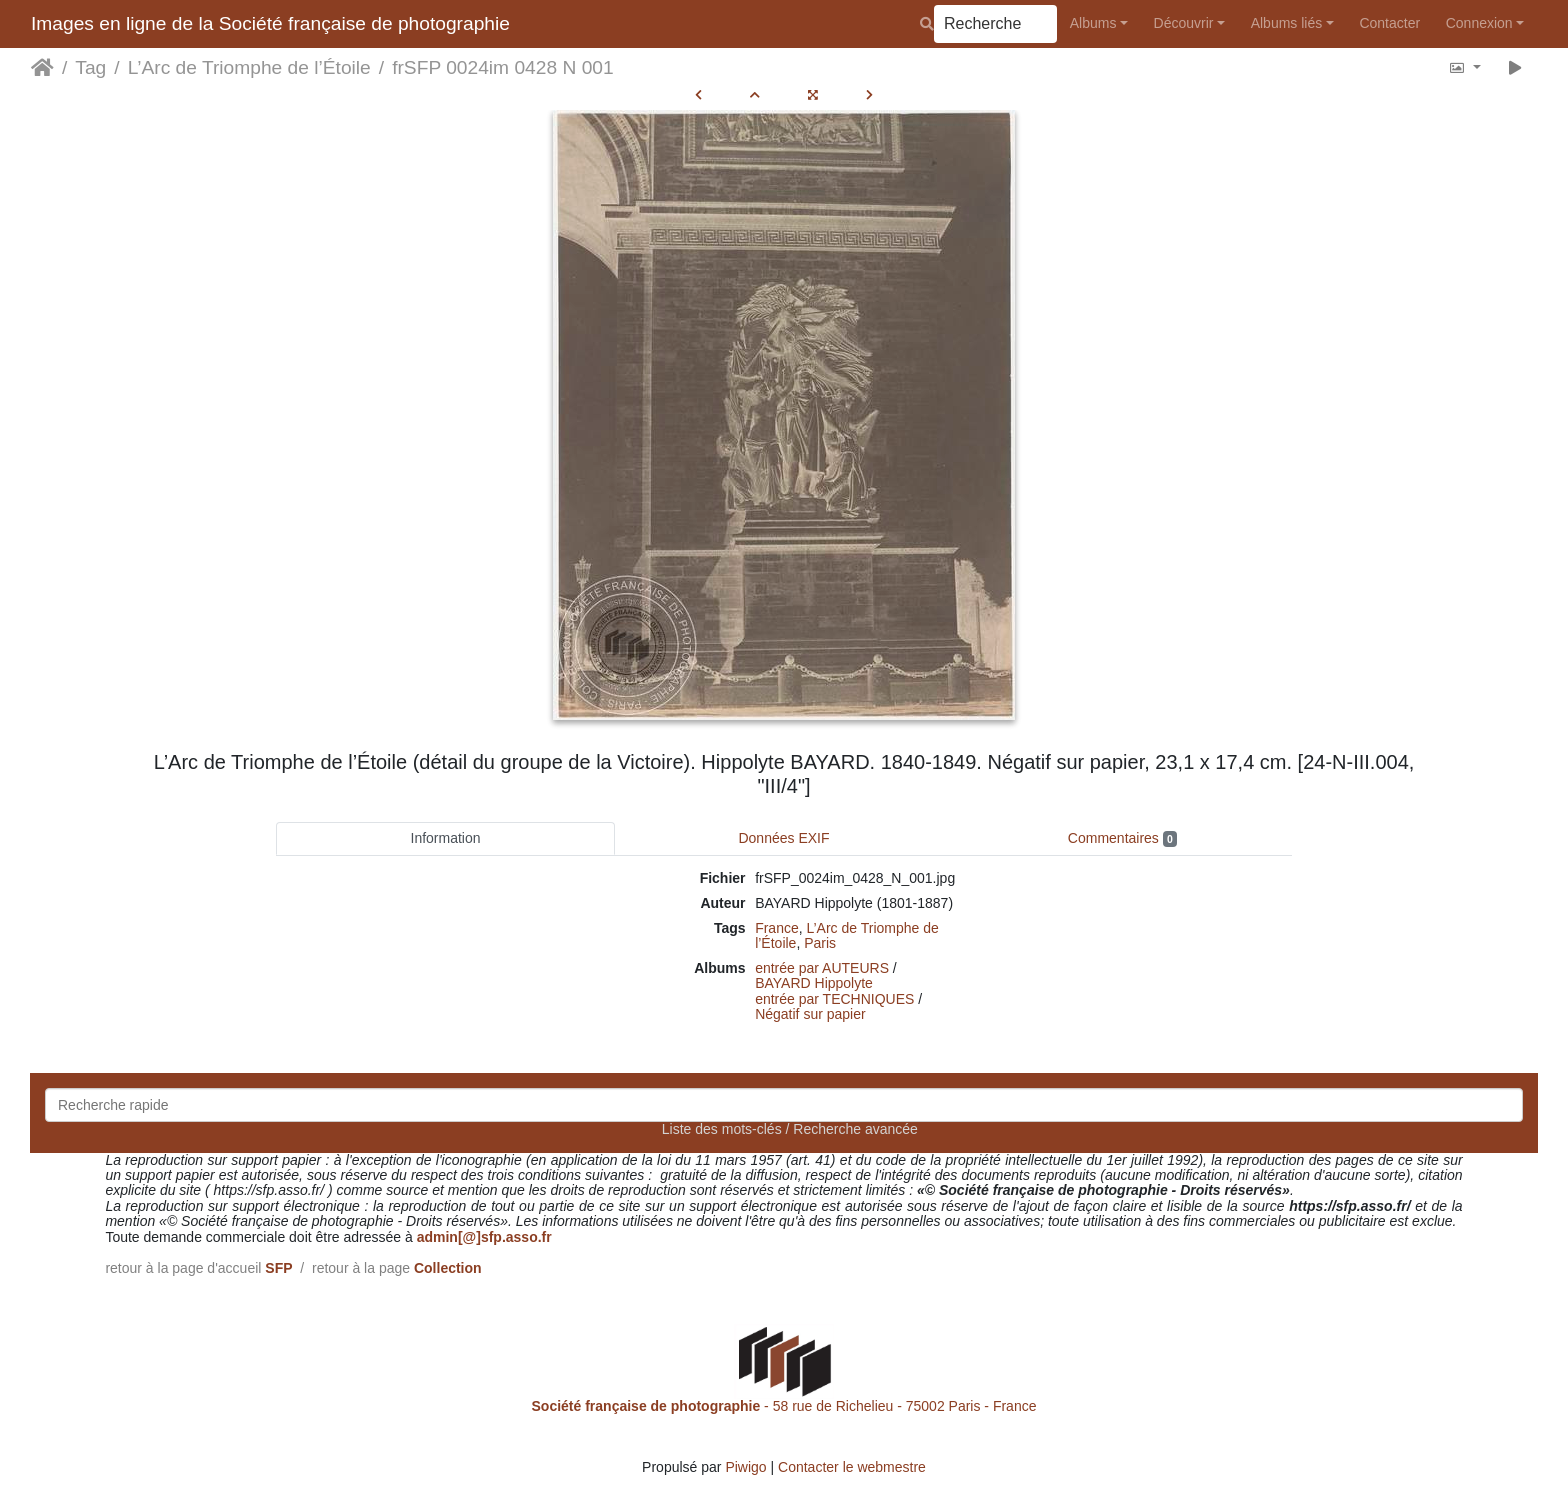 This screenshot has height=1505, width=1568. Describe the element at coordinates (784, 1406) in the screenshot. I see `- 58 rue de Richelieu - 75002 Paris - France` at that location.